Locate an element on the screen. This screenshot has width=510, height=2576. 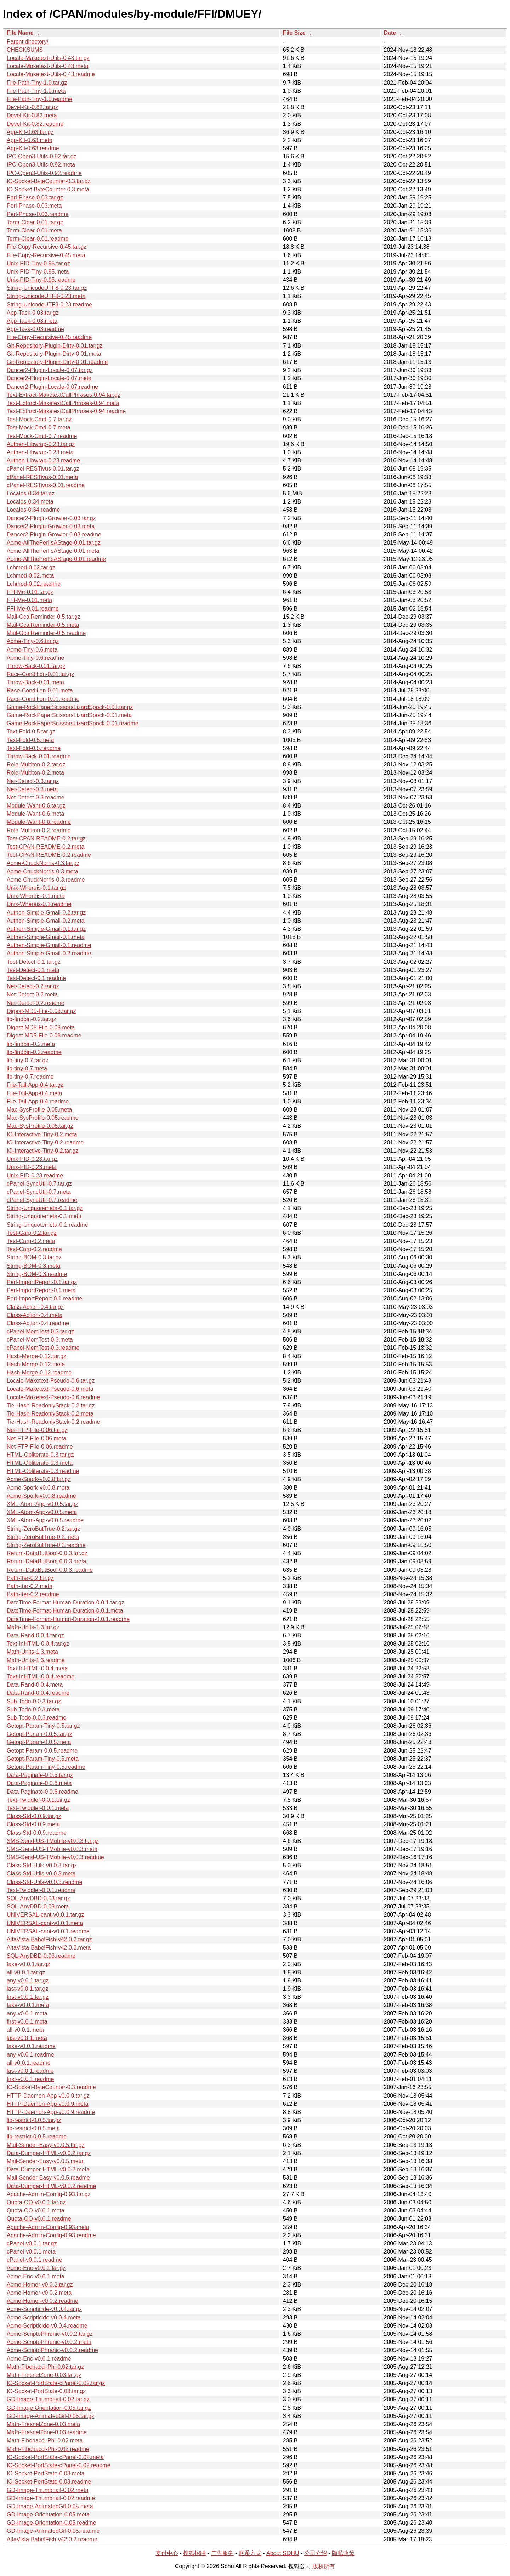
Lchmod-0.02.readme is located at coordinates (34, 584).